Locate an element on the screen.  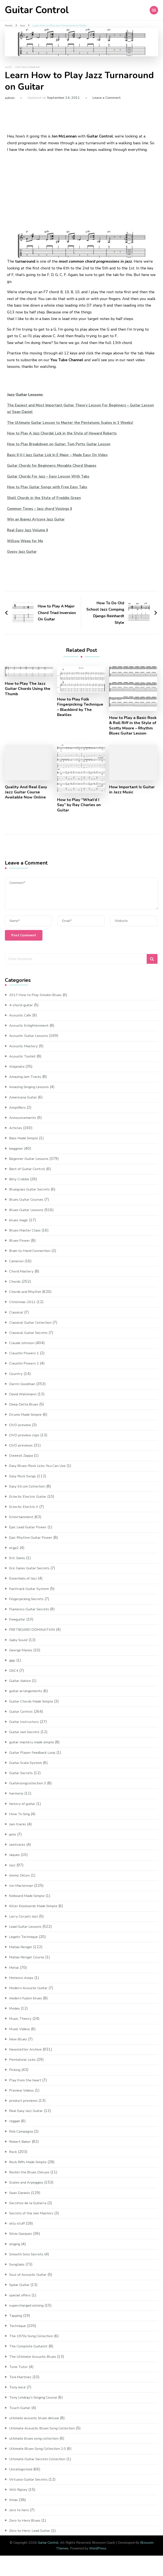
Will Ripley is located at coordinates (19, 2497).